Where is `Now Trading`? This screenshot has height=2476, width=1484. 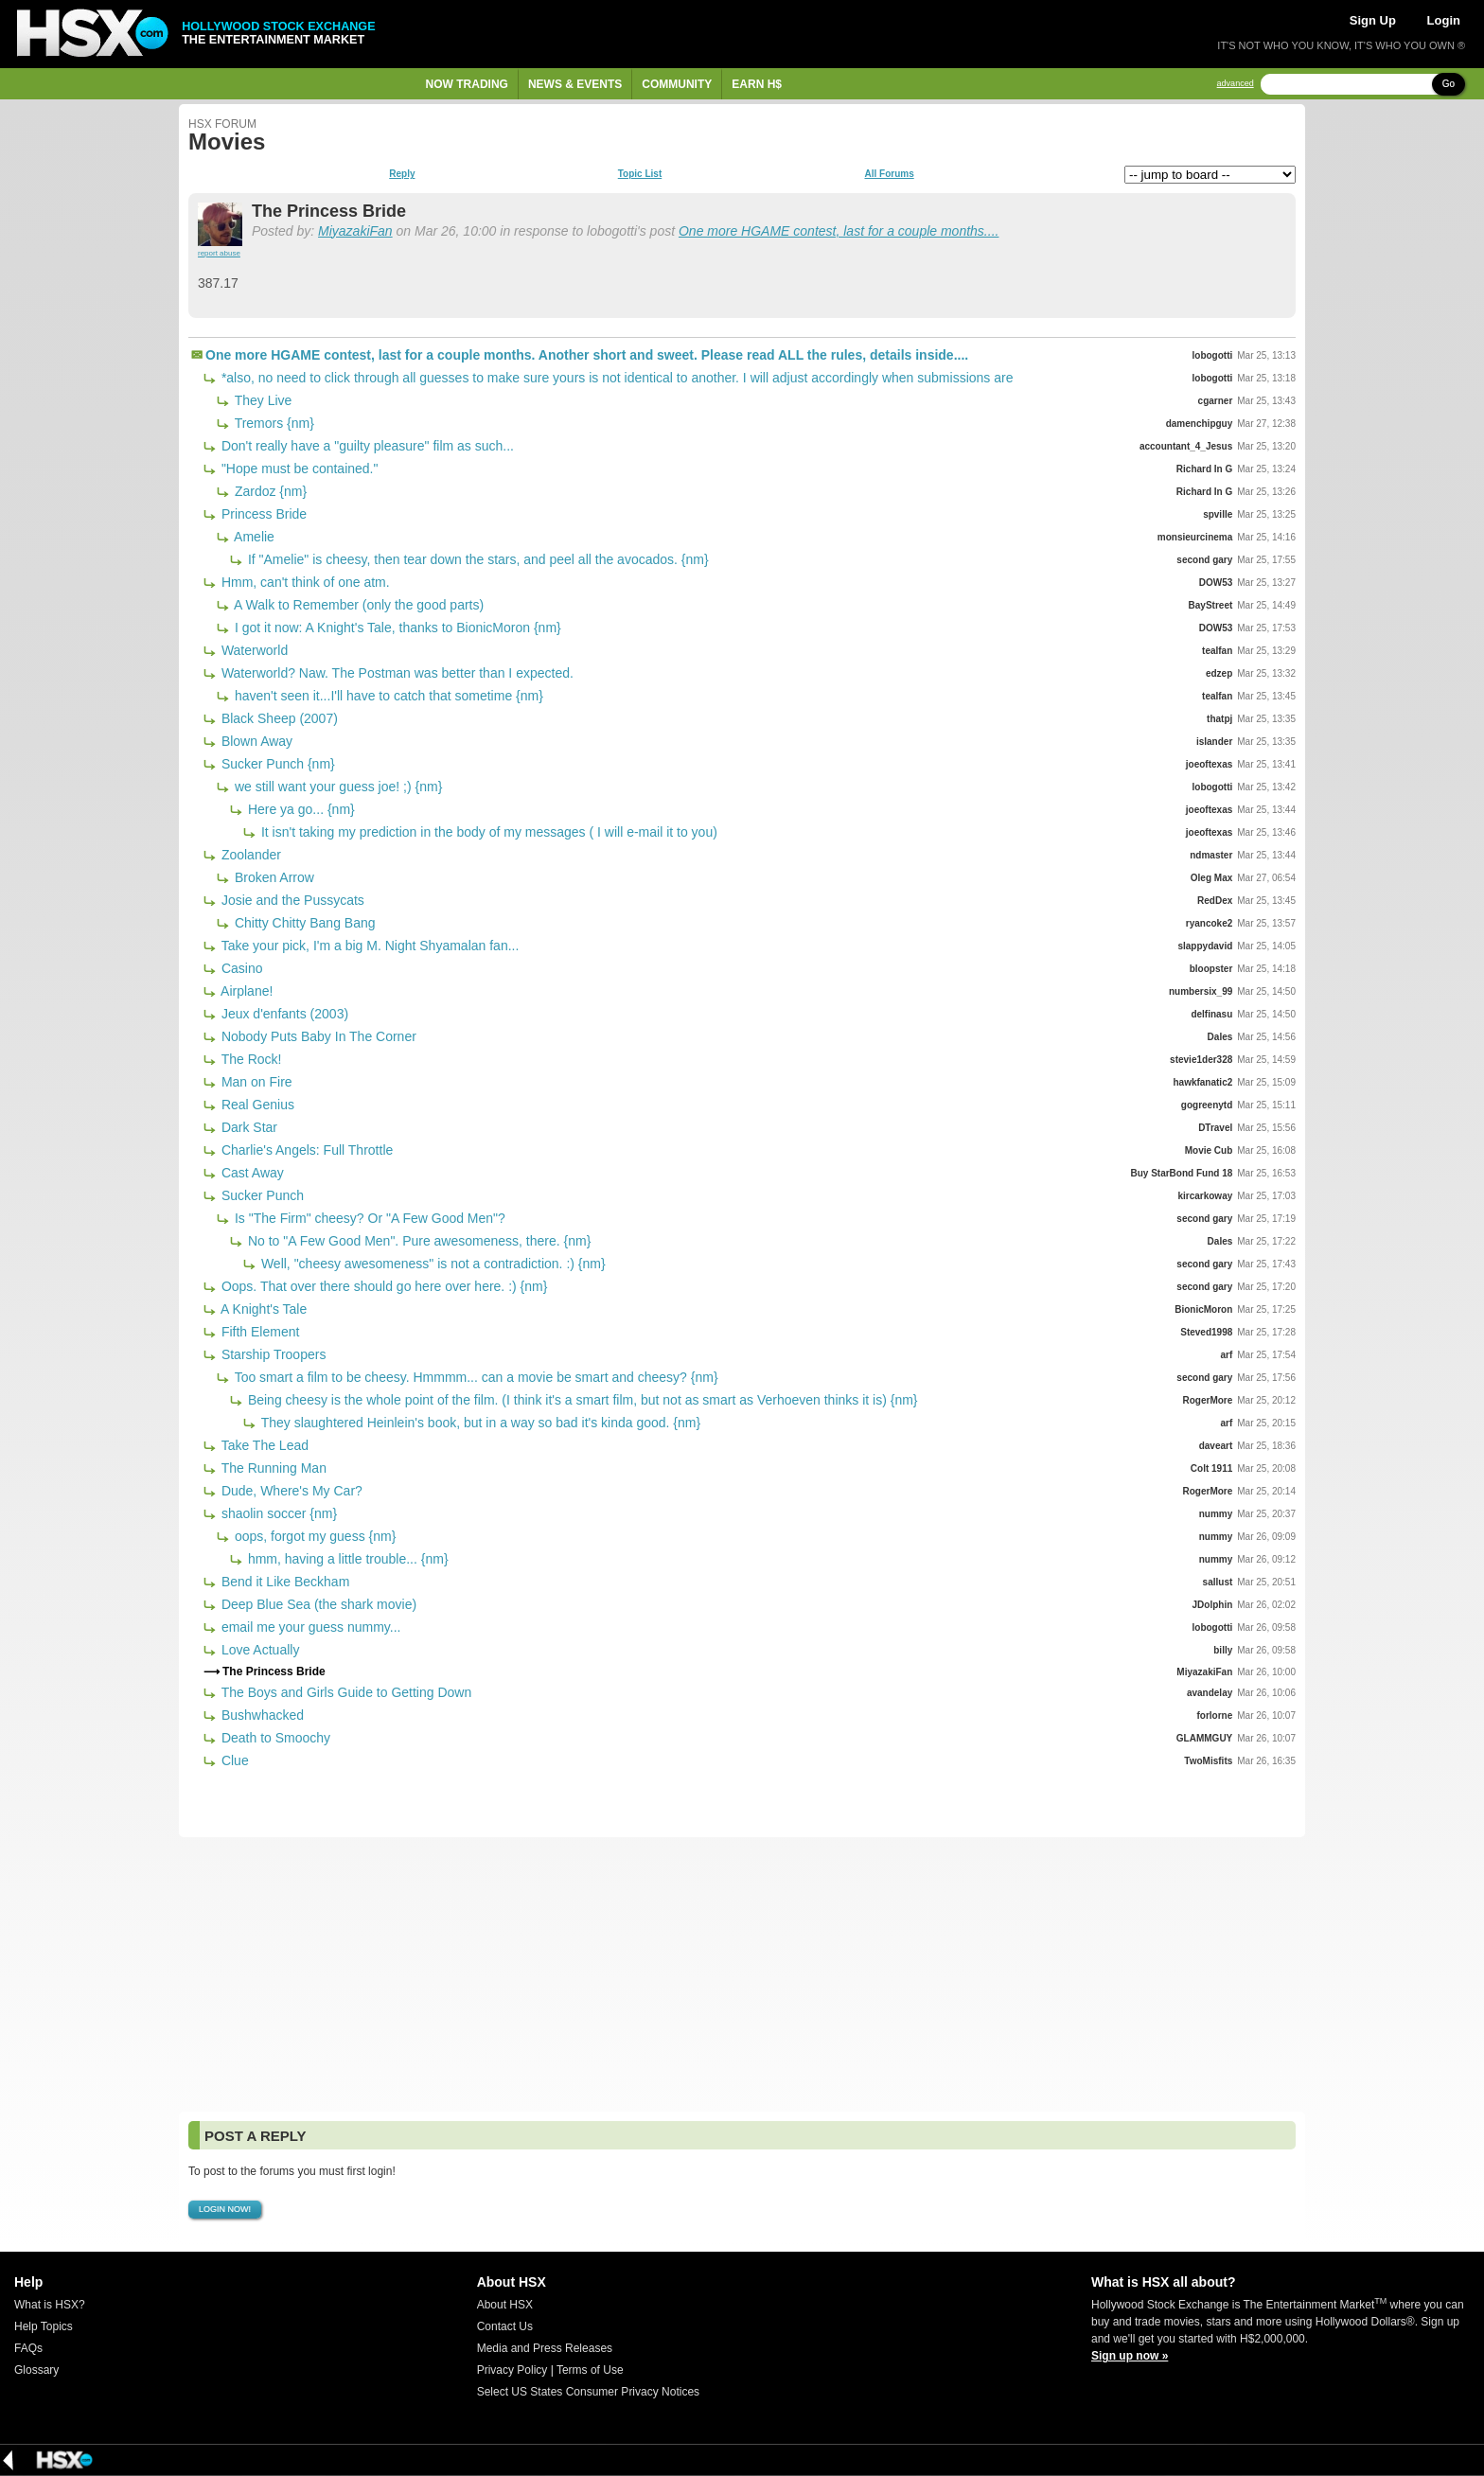 Now Trading is located at coordinates (467, 84).